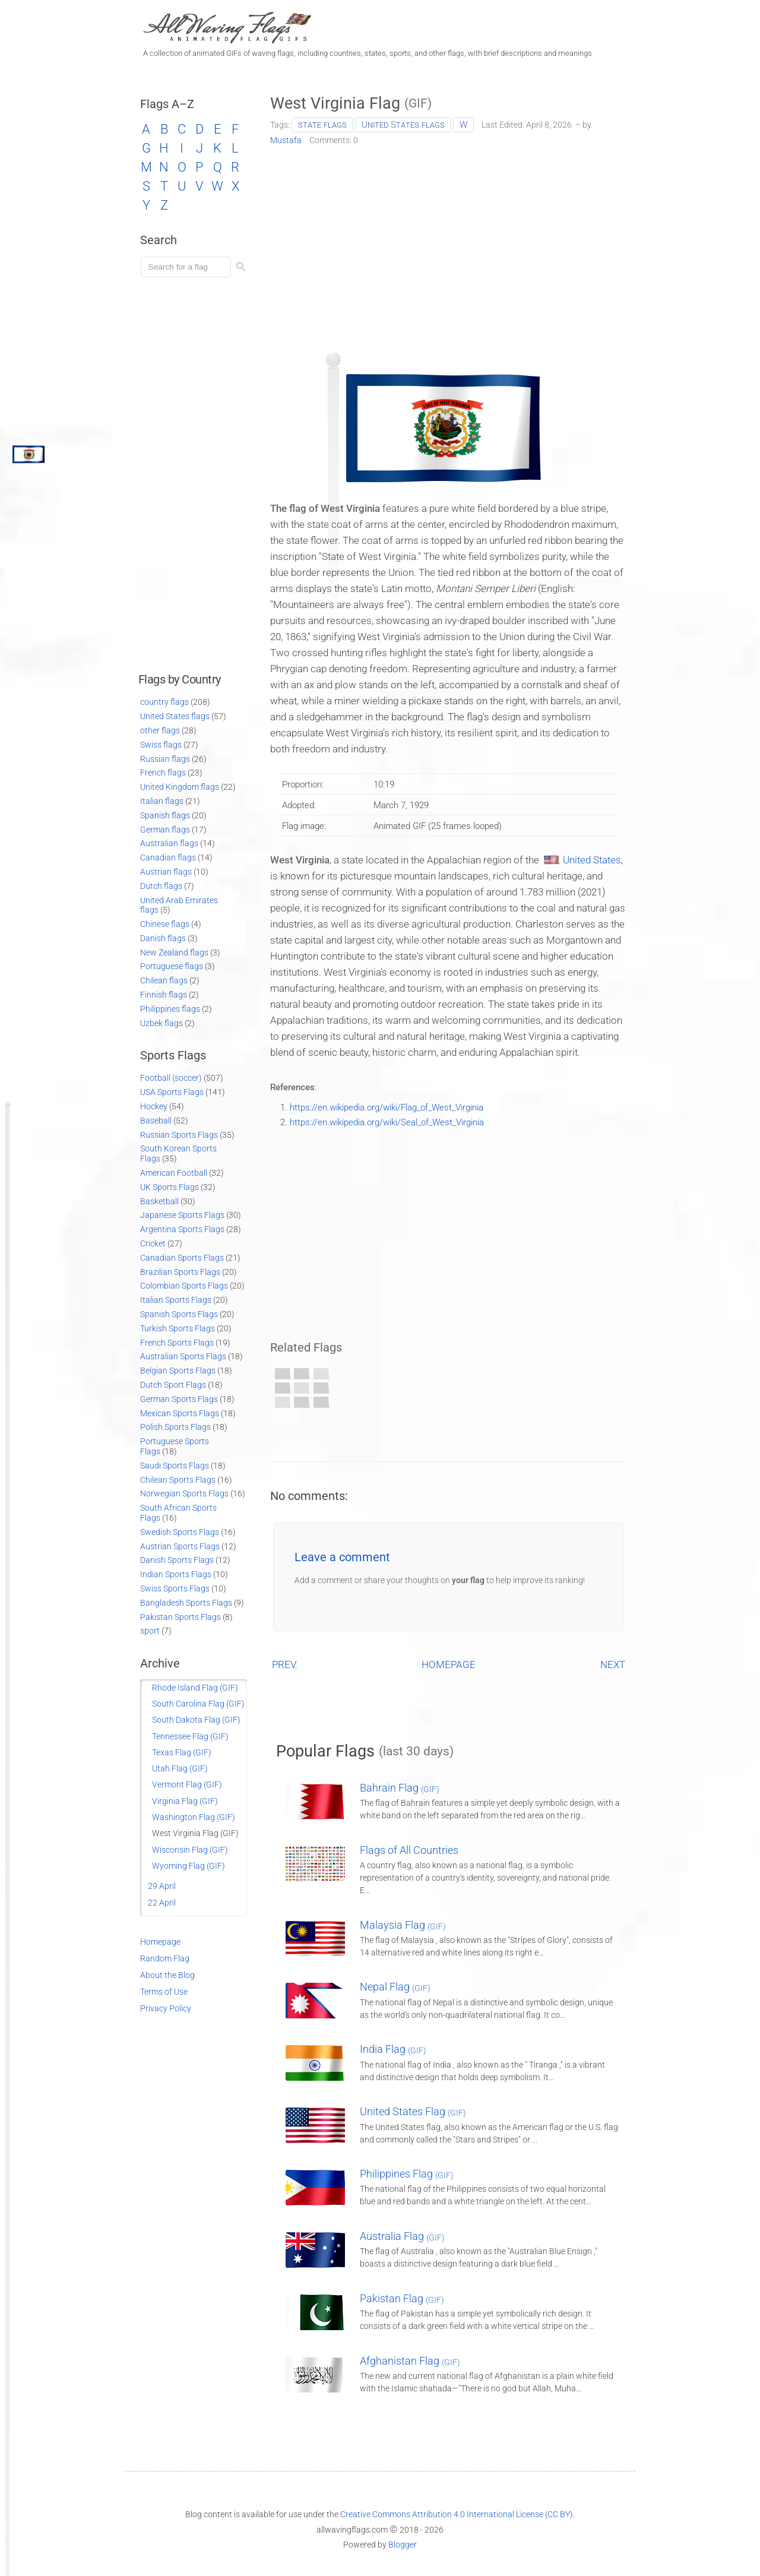  I want to click on Bangladesh Sports Flags, so click(186, 1602).